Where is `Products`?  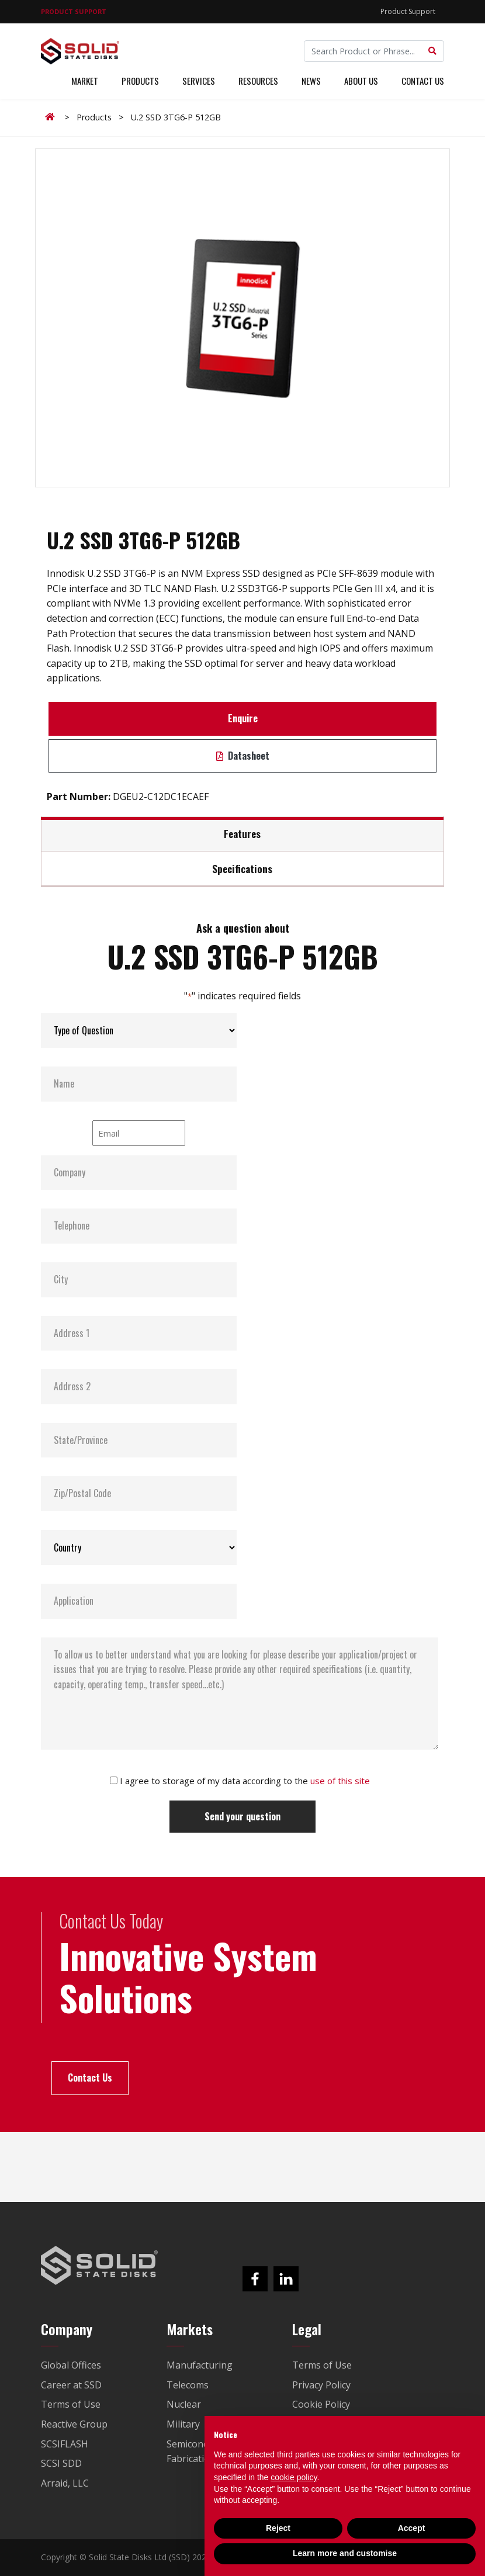 Products is located at coordinates (140, 80).